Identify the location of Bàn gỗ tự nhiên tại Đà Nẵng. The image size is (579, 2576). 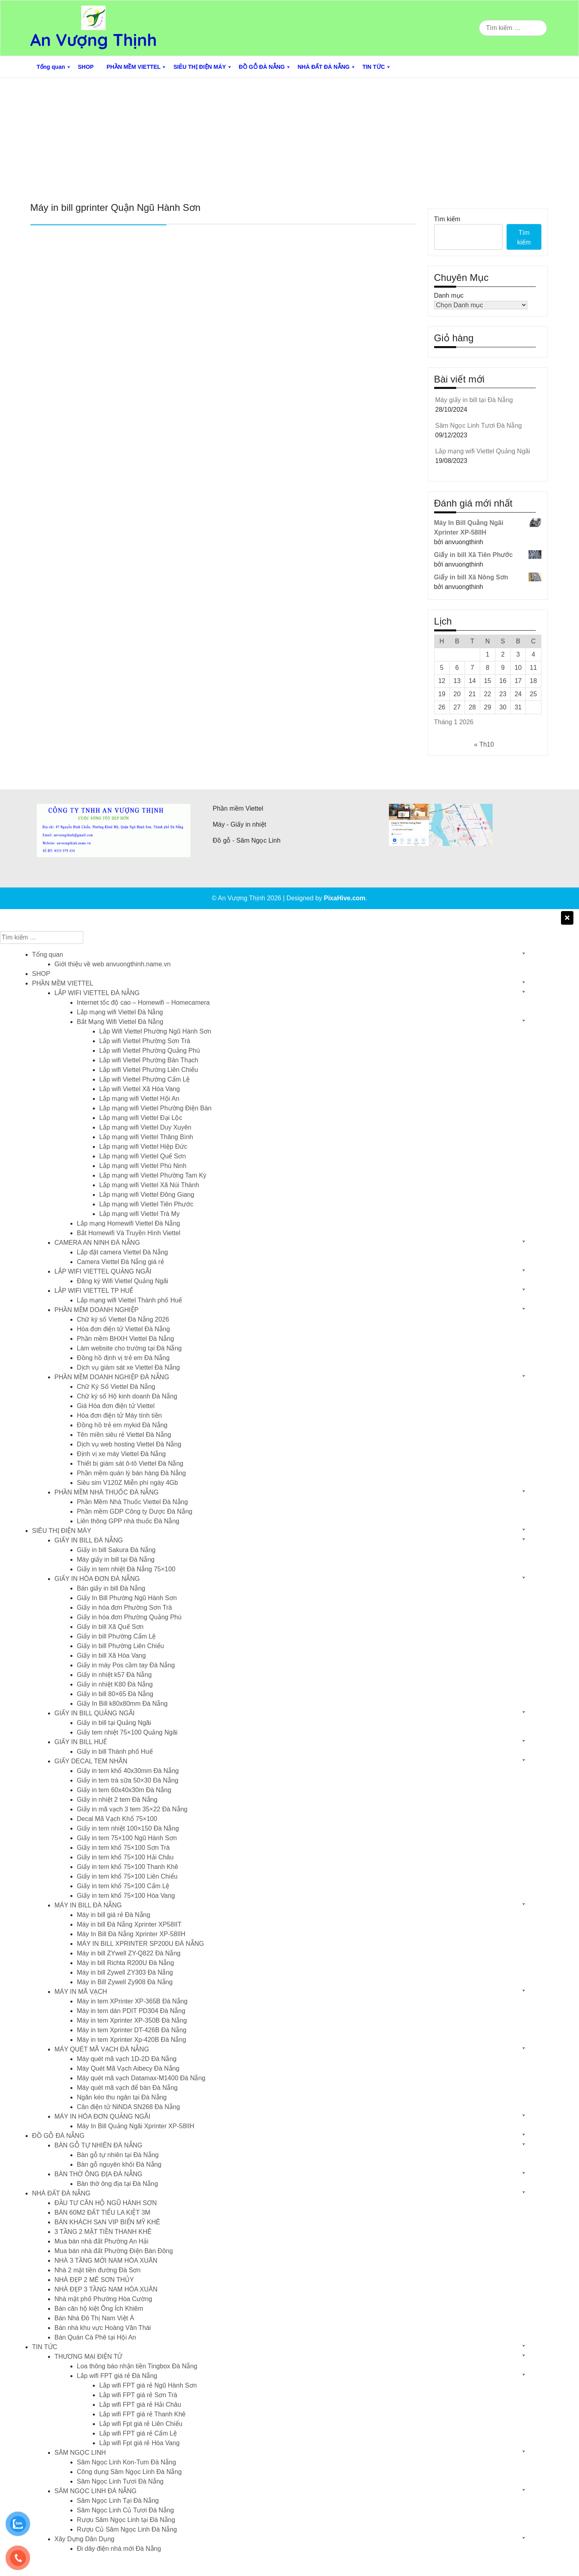
(117, 2154).